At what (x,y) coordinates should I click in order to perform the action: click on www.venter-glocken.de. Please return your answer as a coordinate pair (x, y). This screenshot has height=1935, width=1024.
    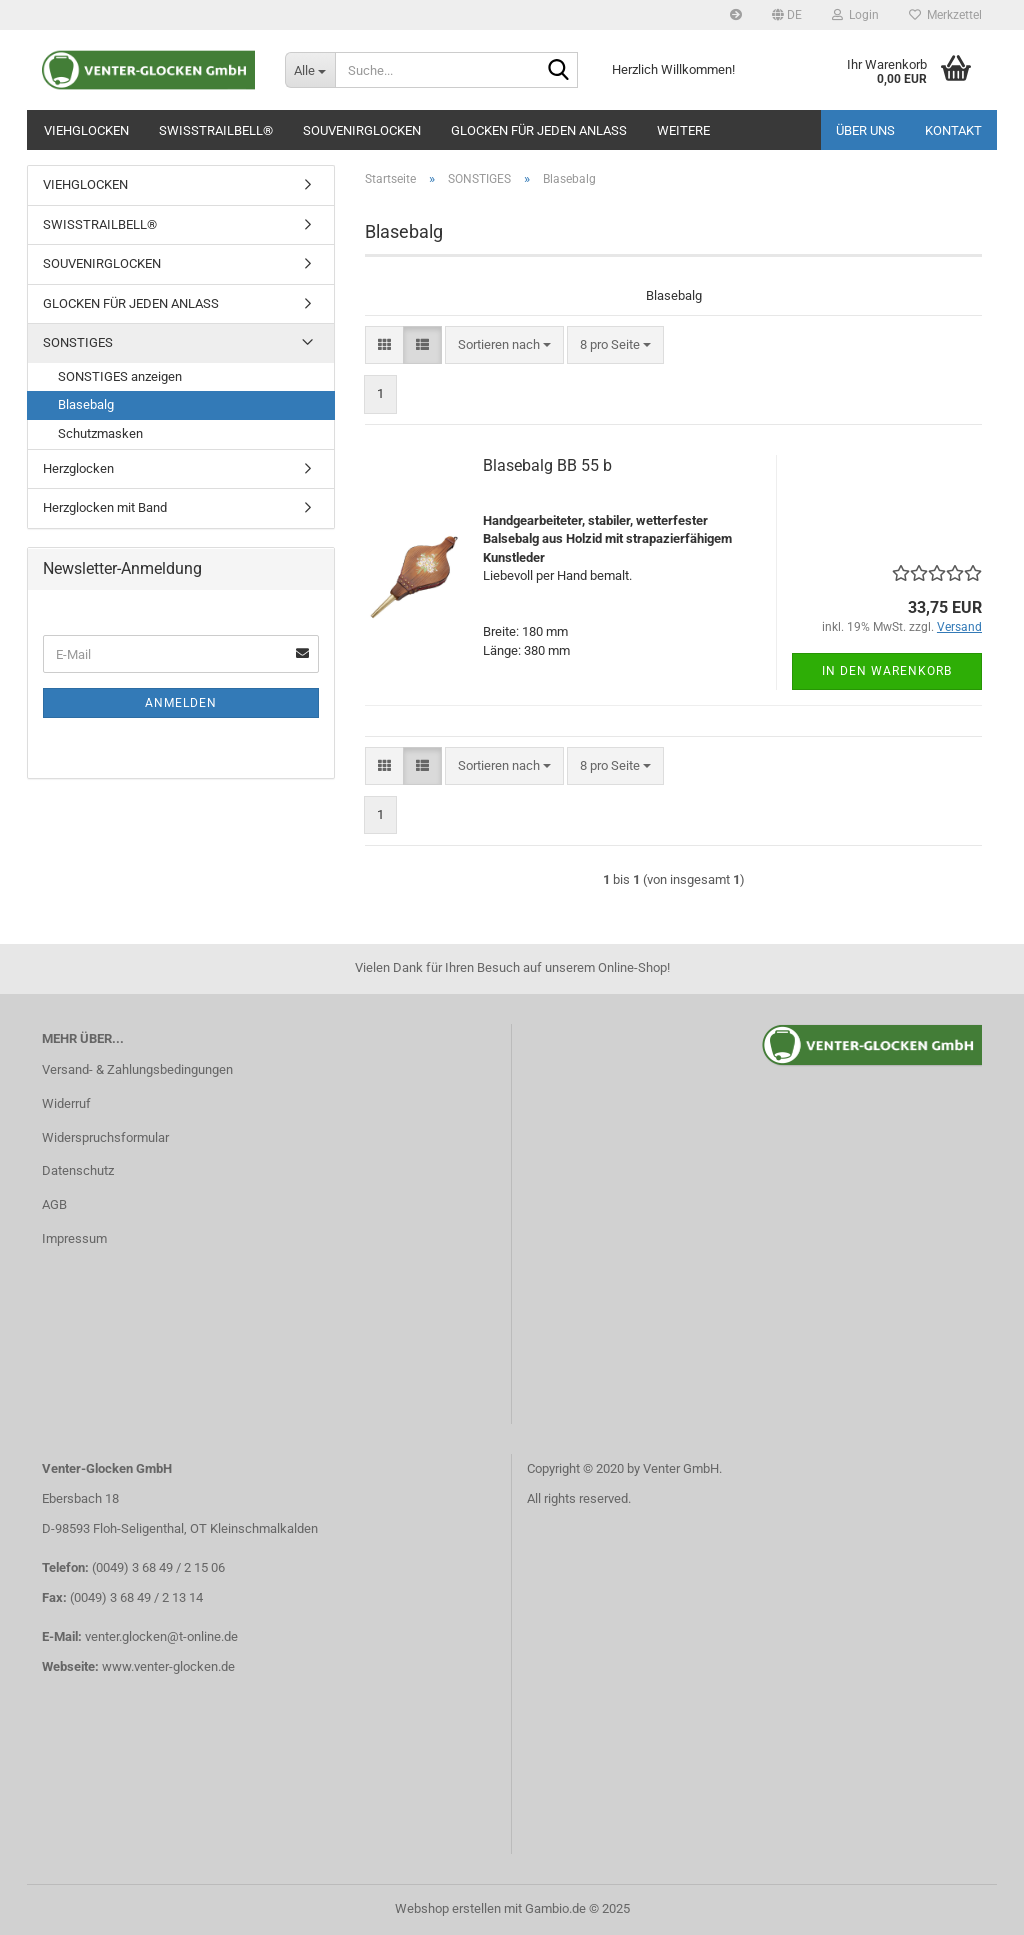
    Looking at the image, I should click on (168, 1666).